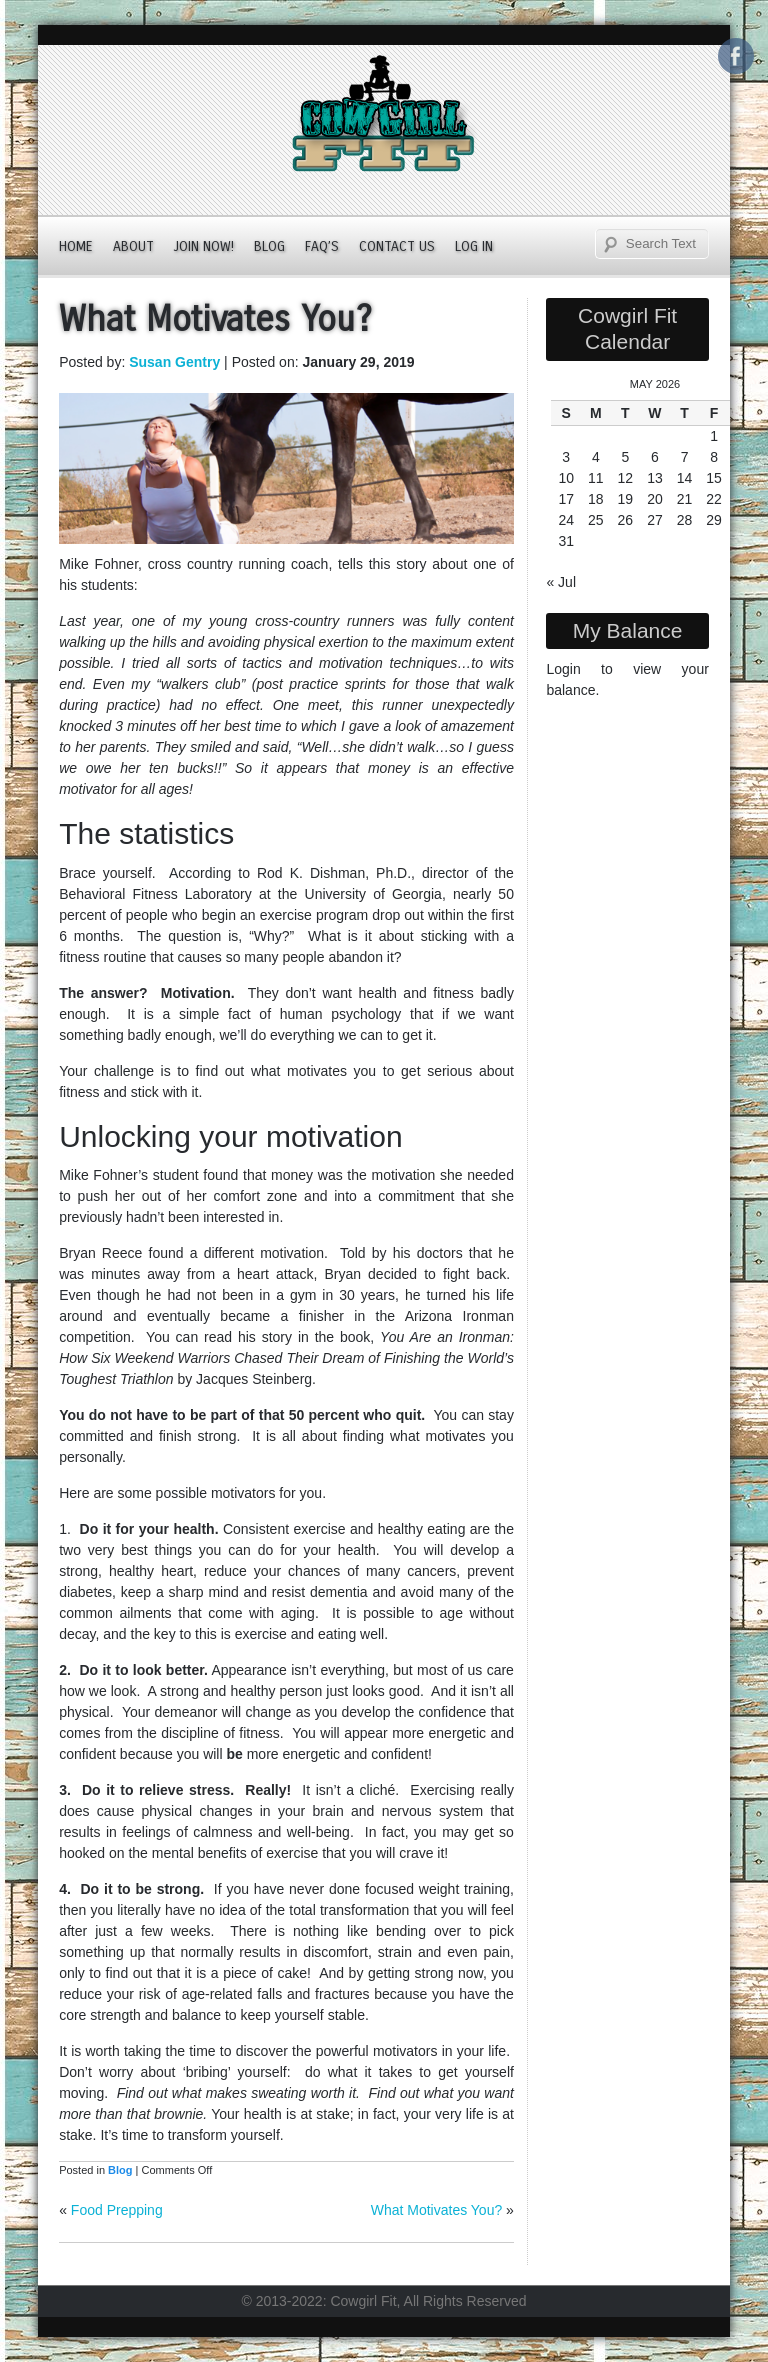 The height and width of the screenshot is (2362, 768). Describe the element at coordinates (561, 582) in the screenshot. I see `« Jul` at that location.